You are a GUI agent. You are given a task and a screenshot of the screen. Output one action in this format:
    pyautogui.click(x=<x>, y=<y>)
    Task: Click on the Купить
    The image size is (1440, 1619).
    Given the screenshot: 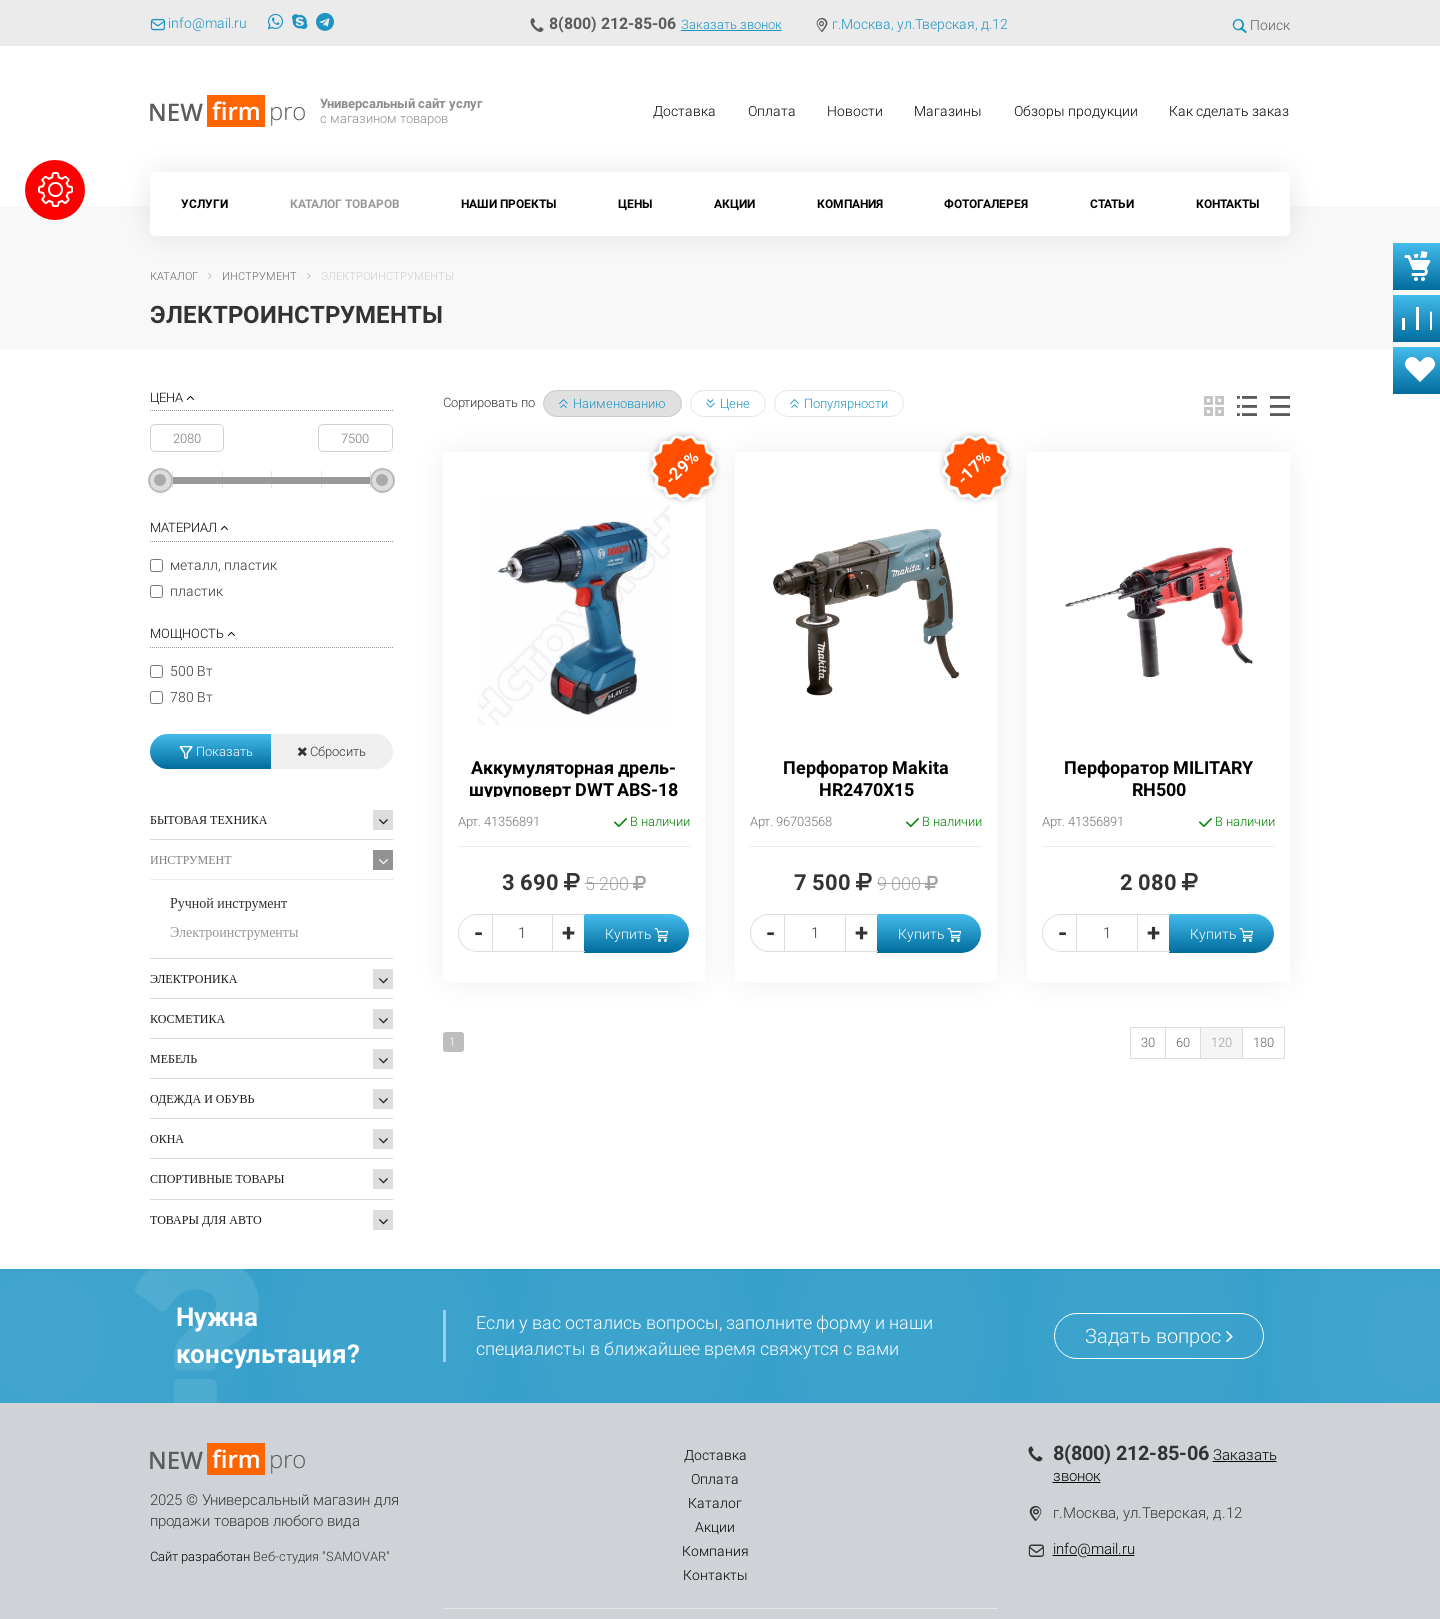 What is the action you would take?
    pyautogui.click(x=636, y=934)
    